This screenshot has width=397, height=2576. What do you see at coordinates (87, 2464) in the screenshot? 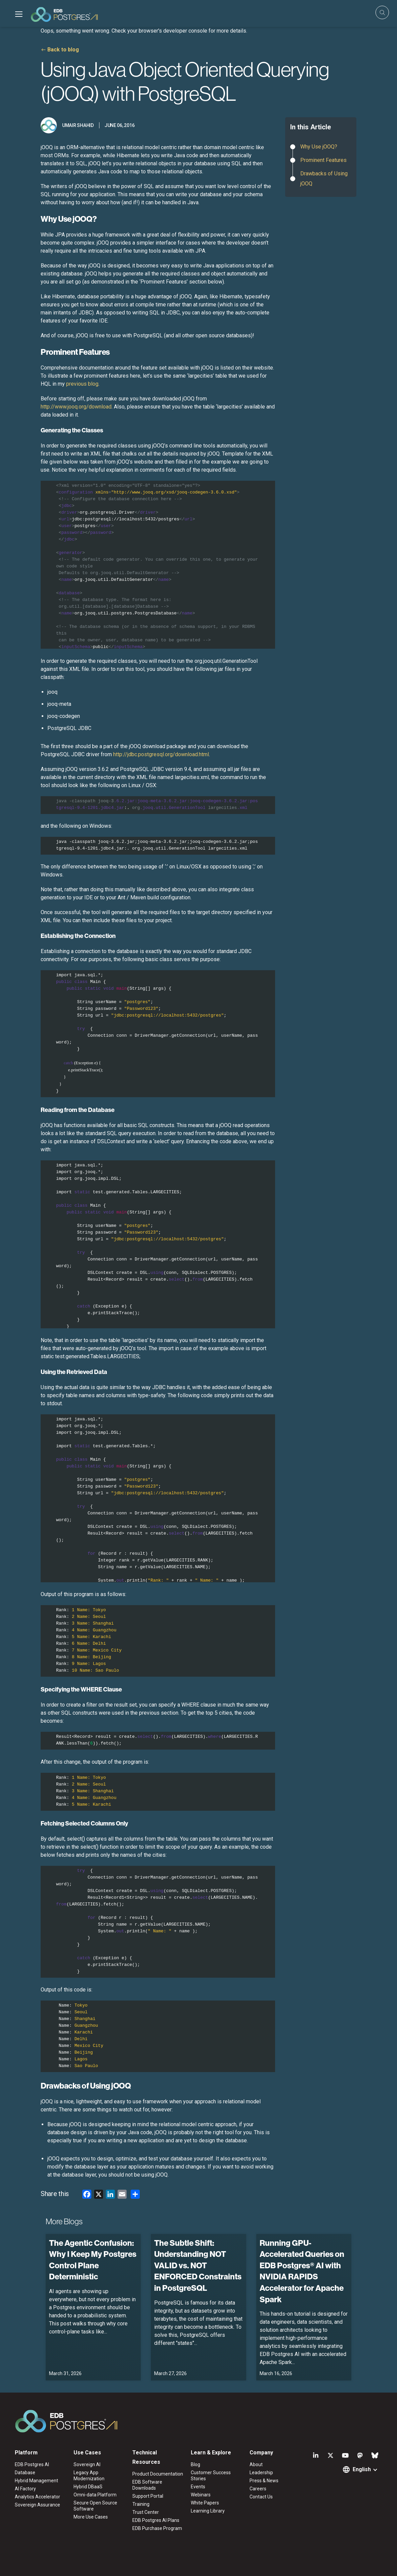
I see `Sovereign AI` at bounding box center [87, 2464].